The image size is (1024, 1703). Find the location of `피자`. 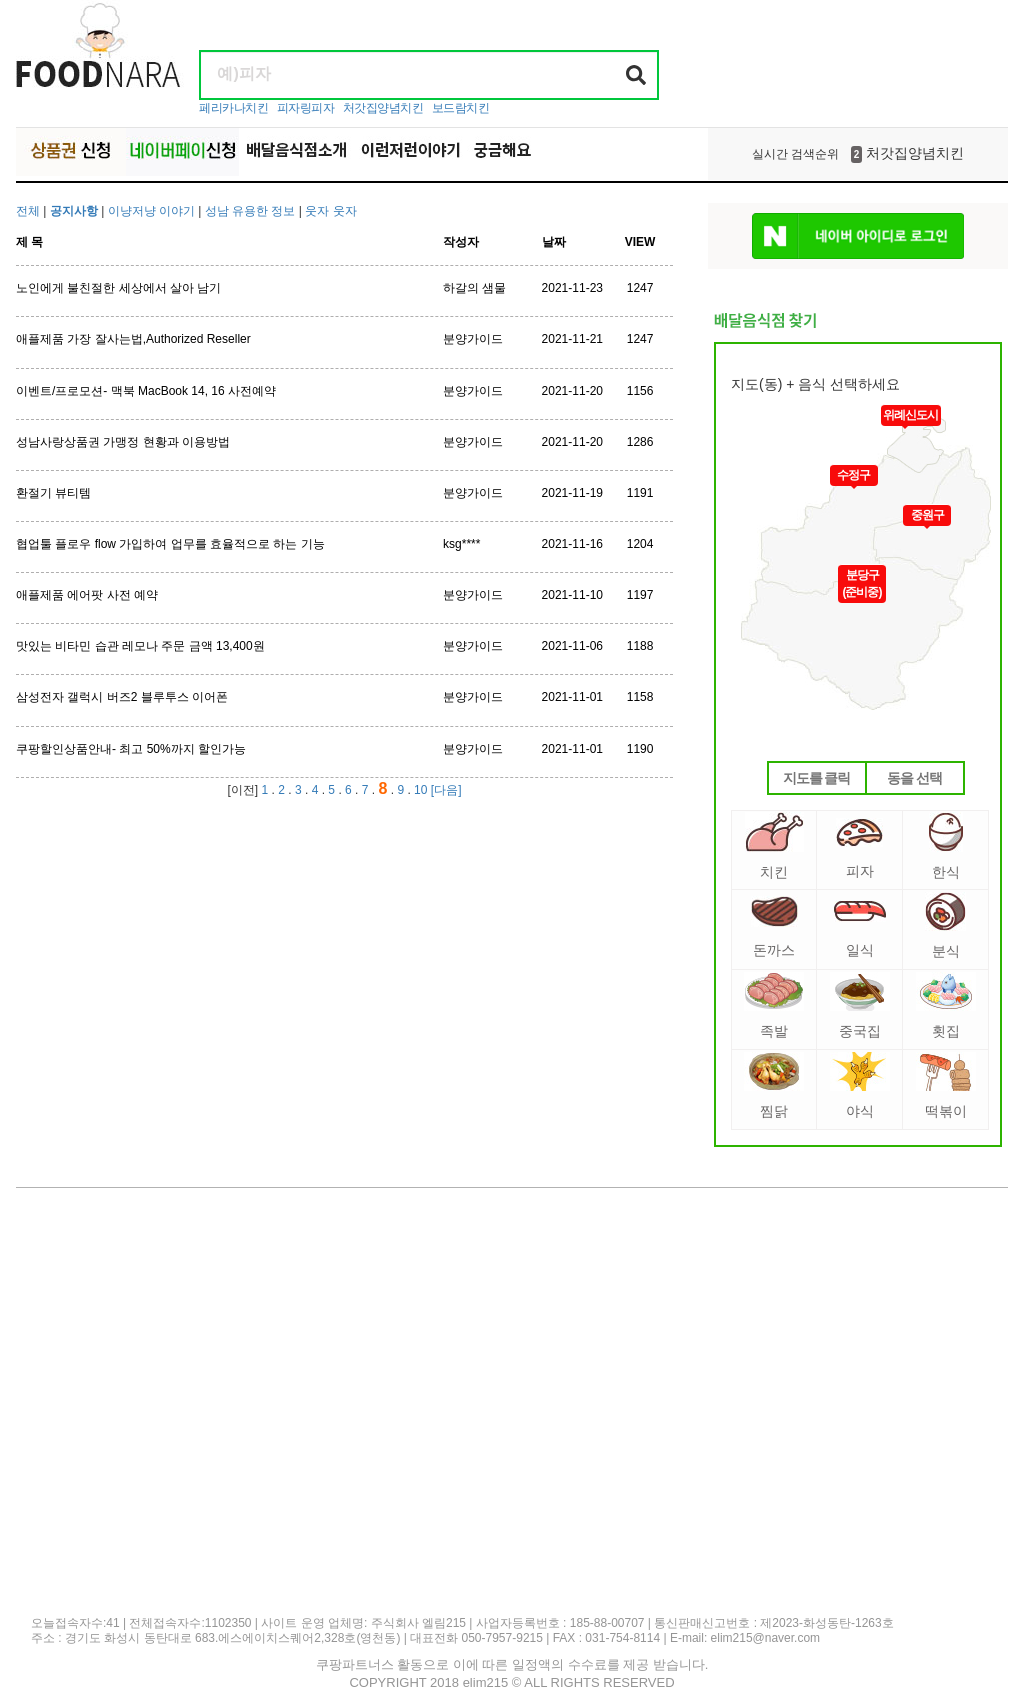

피자 is located at coordinates (859, 848).